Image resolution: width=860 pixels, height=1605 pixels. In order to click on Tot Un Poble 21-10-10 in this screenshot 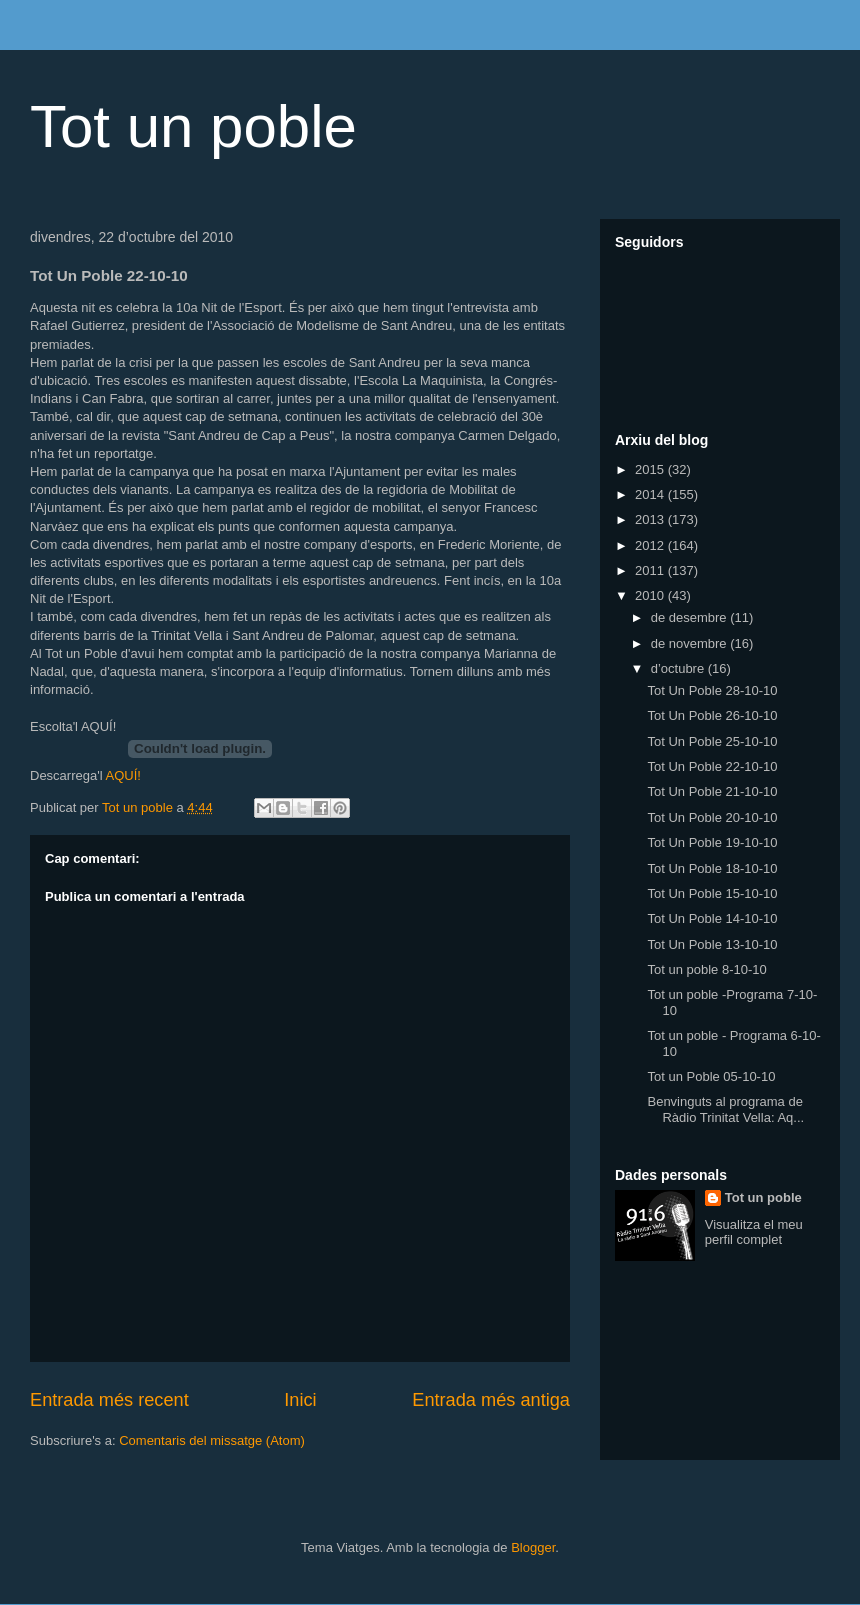, I will do `click(712, 791)`.